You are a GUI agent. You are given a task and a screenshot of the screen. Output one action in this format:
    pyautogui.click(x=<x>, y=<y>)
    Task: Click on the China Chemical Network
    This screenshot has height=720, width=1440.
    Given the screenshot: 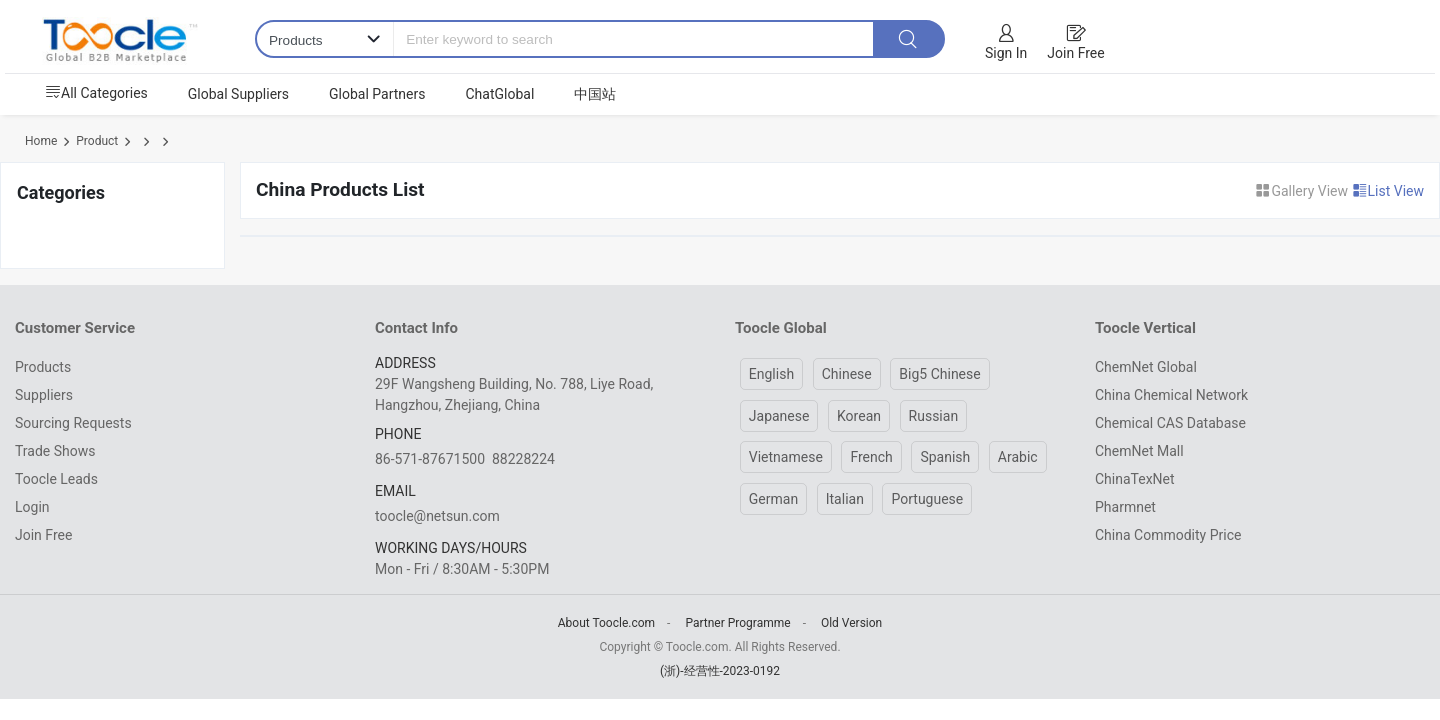 What is the action you would take?
    pyautogui.click(x=1171, y=395)
    